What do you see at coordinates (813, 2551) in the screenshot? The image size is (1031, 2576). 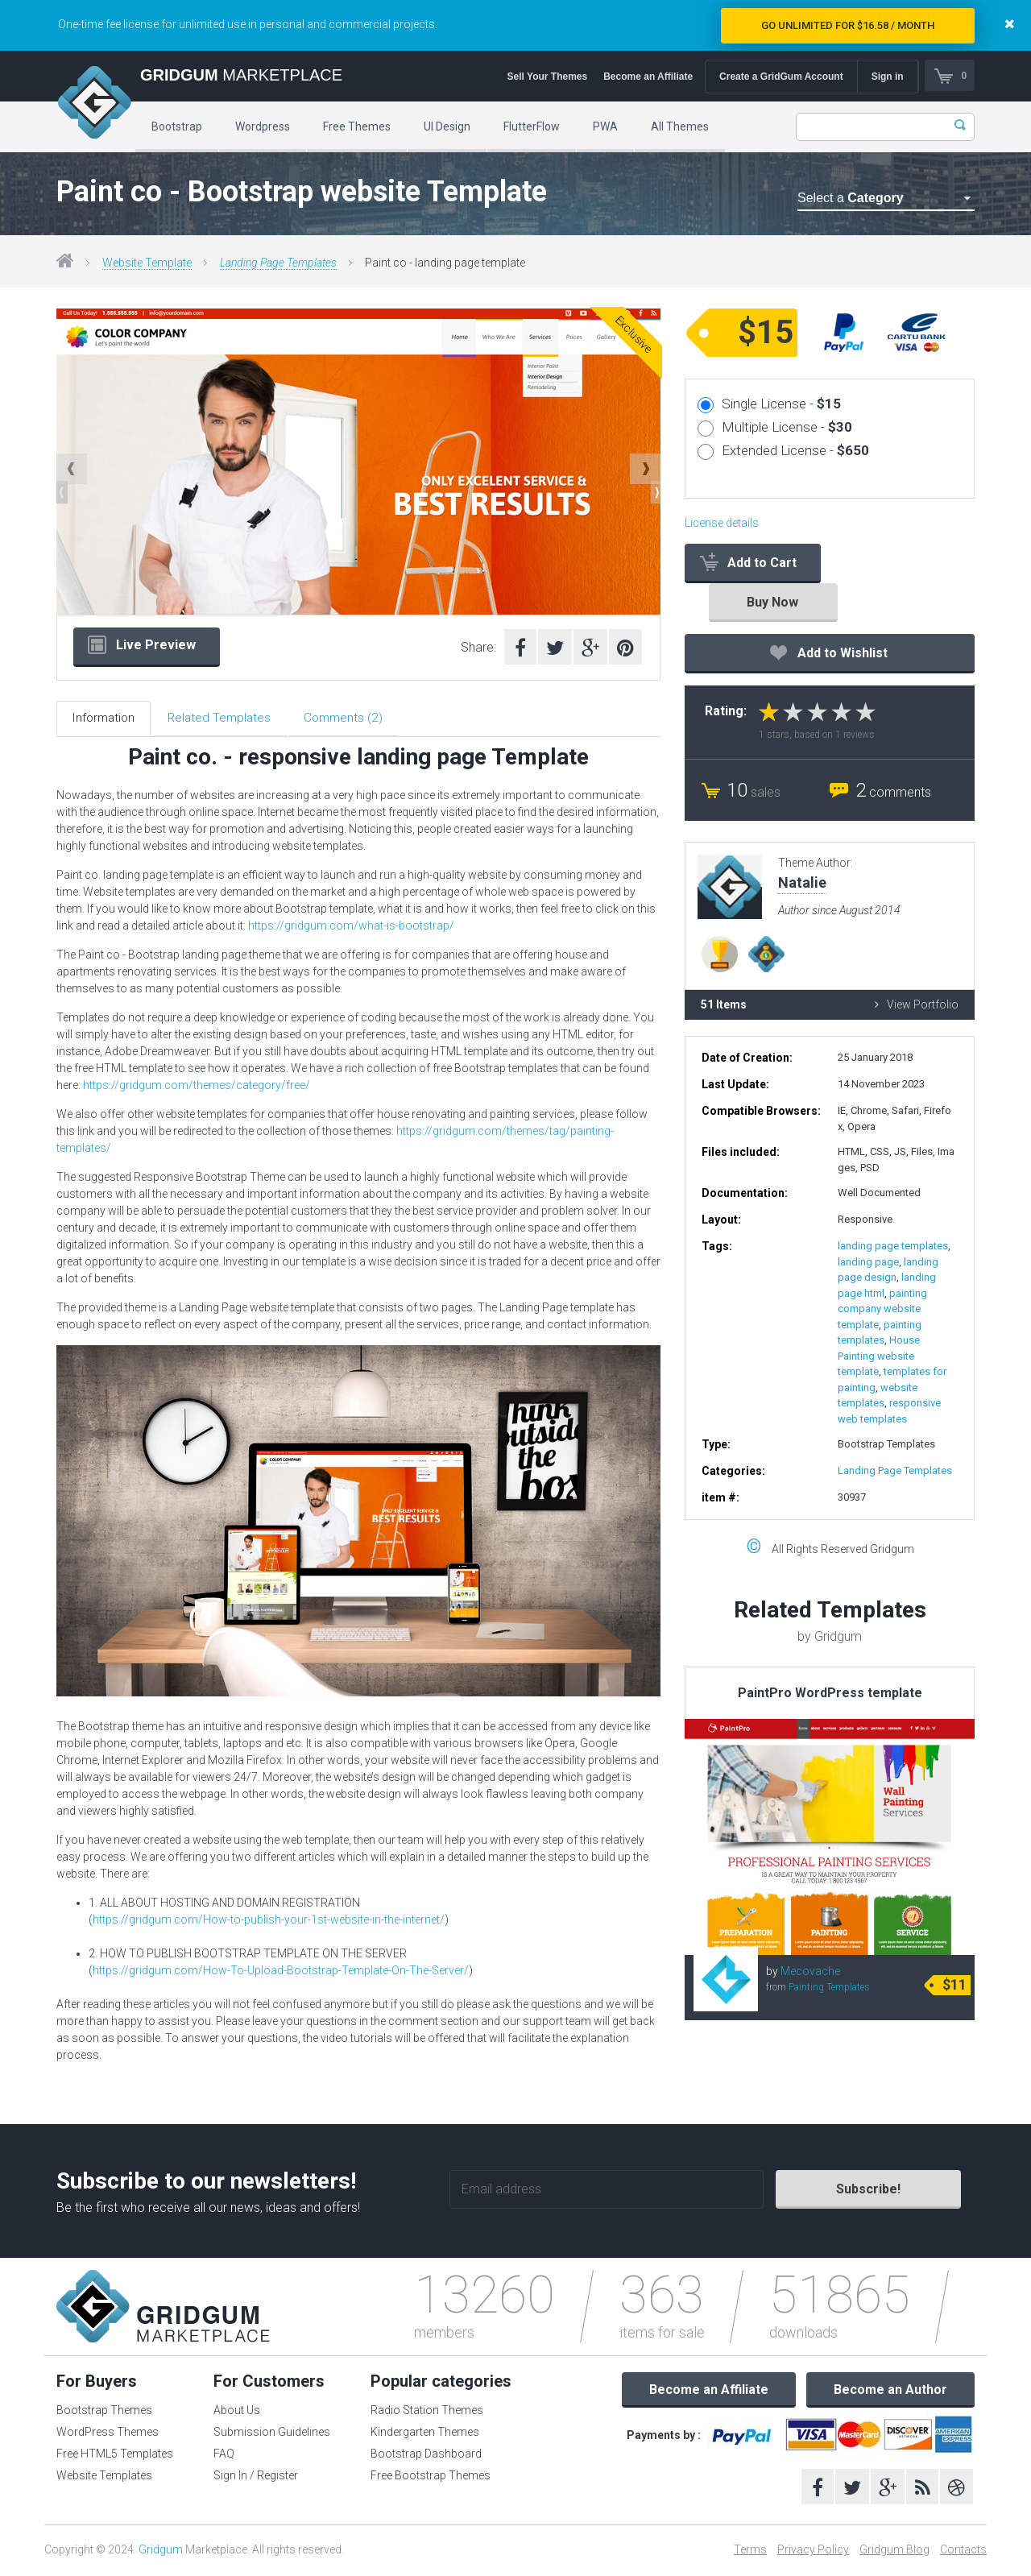 I see `Privacy Policy` at bounding box center [813, 2551].